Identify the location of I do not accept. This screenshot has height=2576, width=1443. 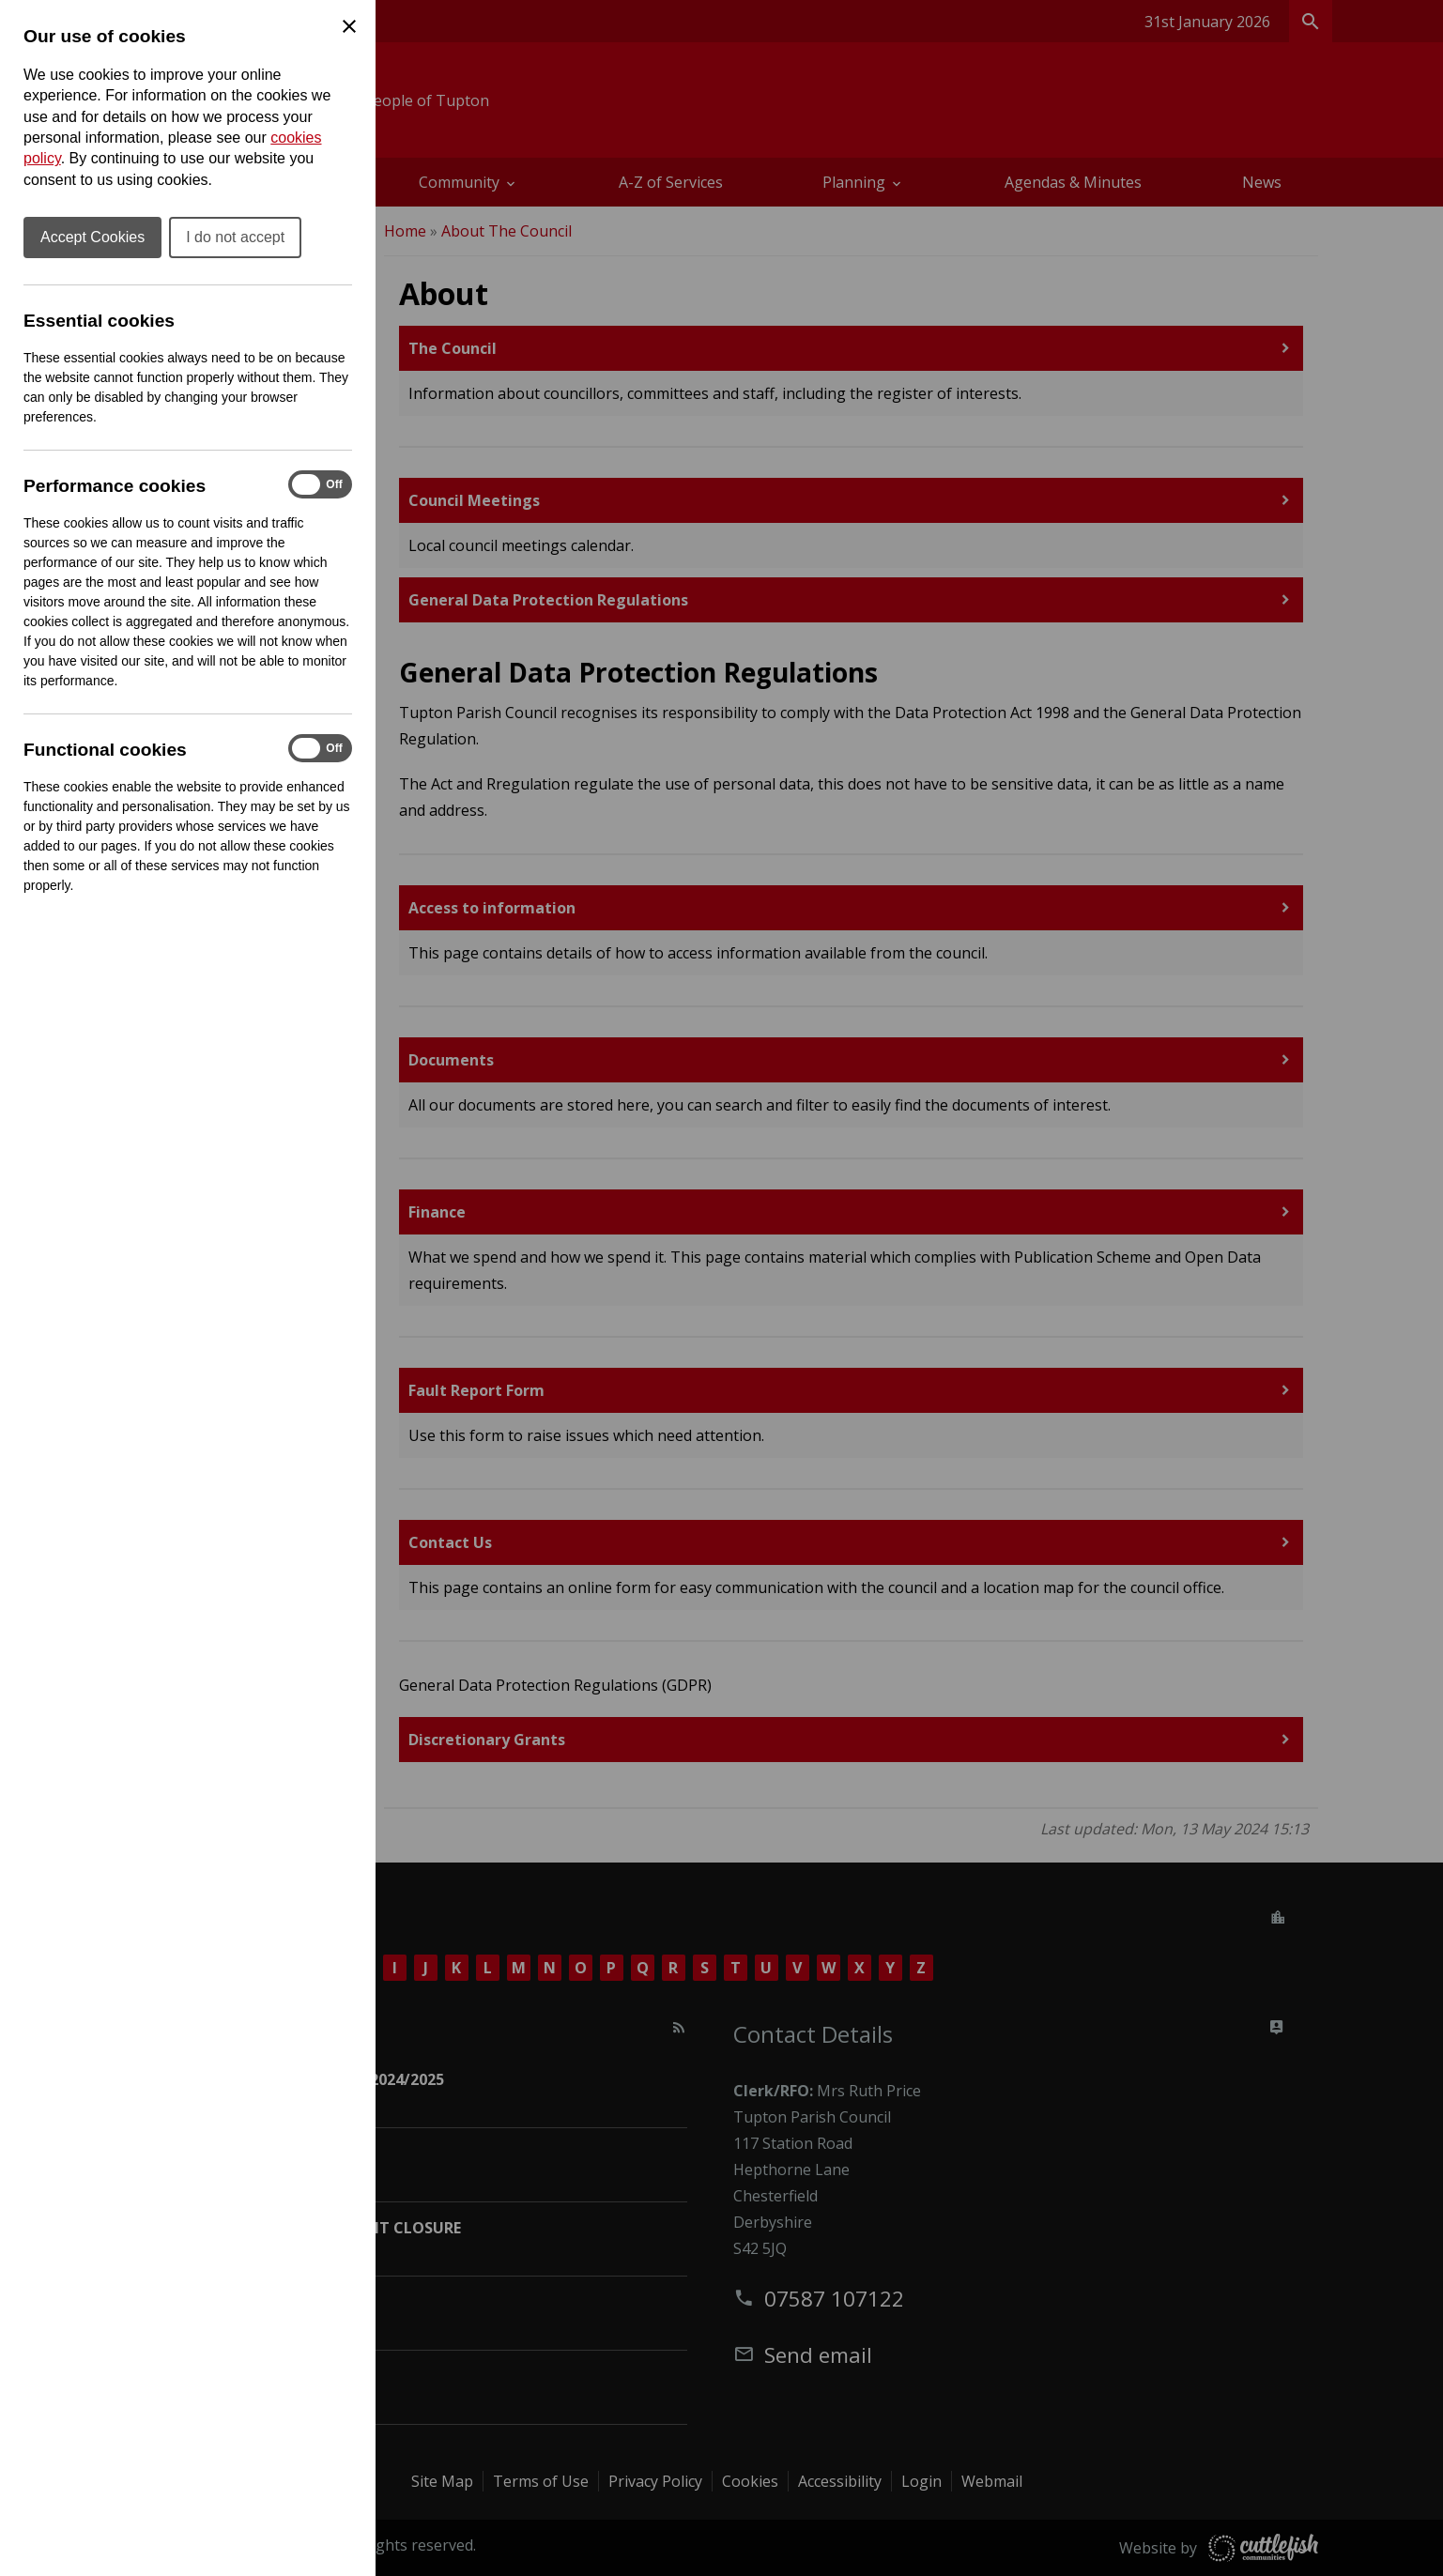
(235, 237).